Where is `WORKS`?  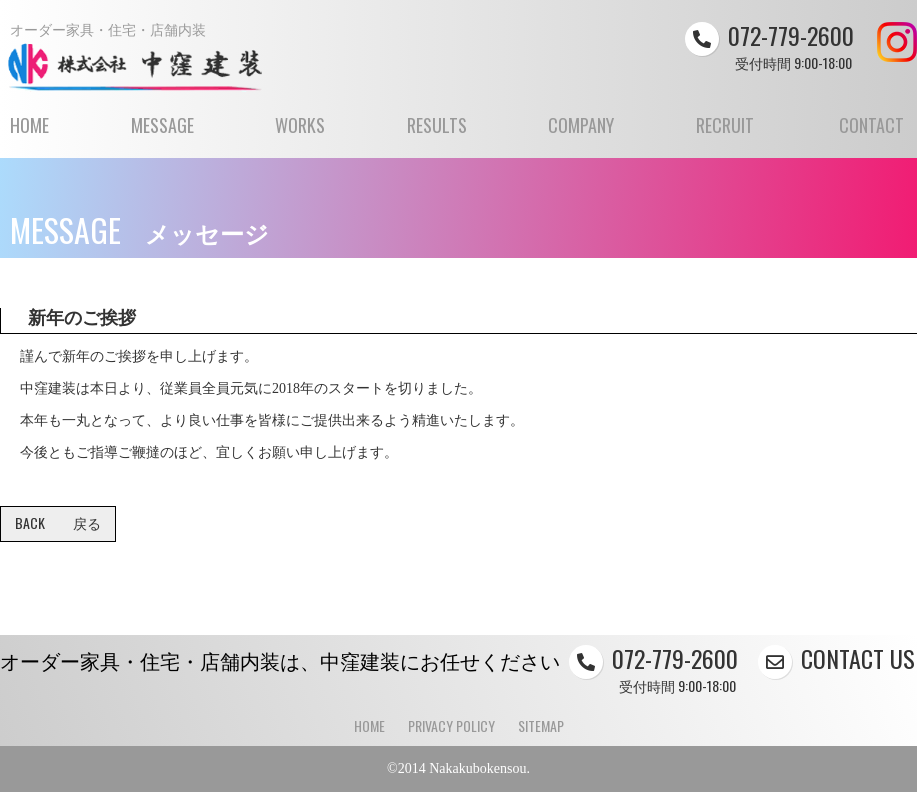 WORKS is located at coordinates (300, 134).